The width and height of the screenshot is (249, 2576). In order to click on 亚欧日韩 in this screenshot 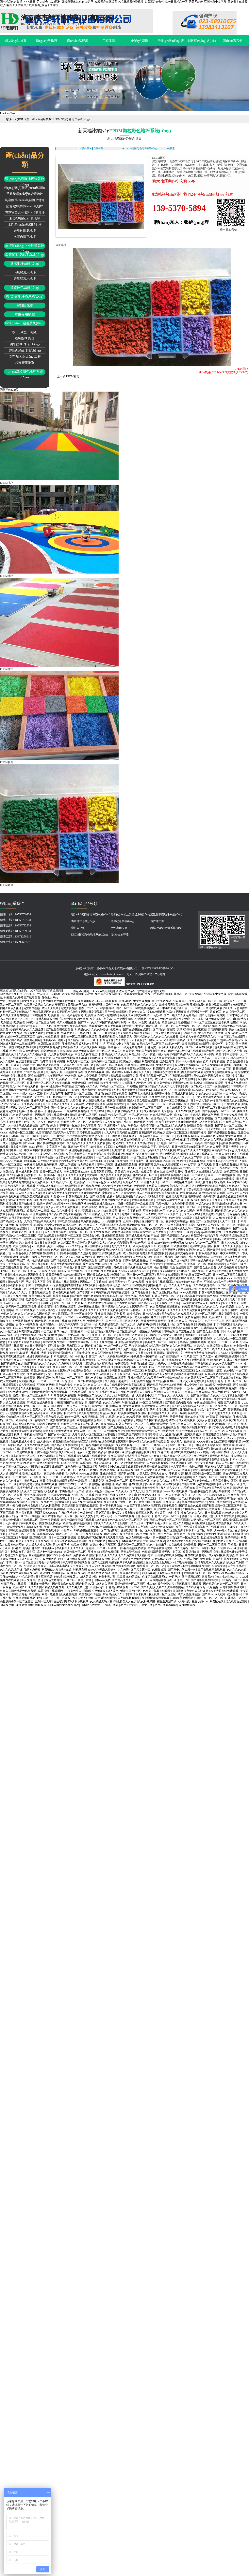, I will do `click(66, 1050)`.